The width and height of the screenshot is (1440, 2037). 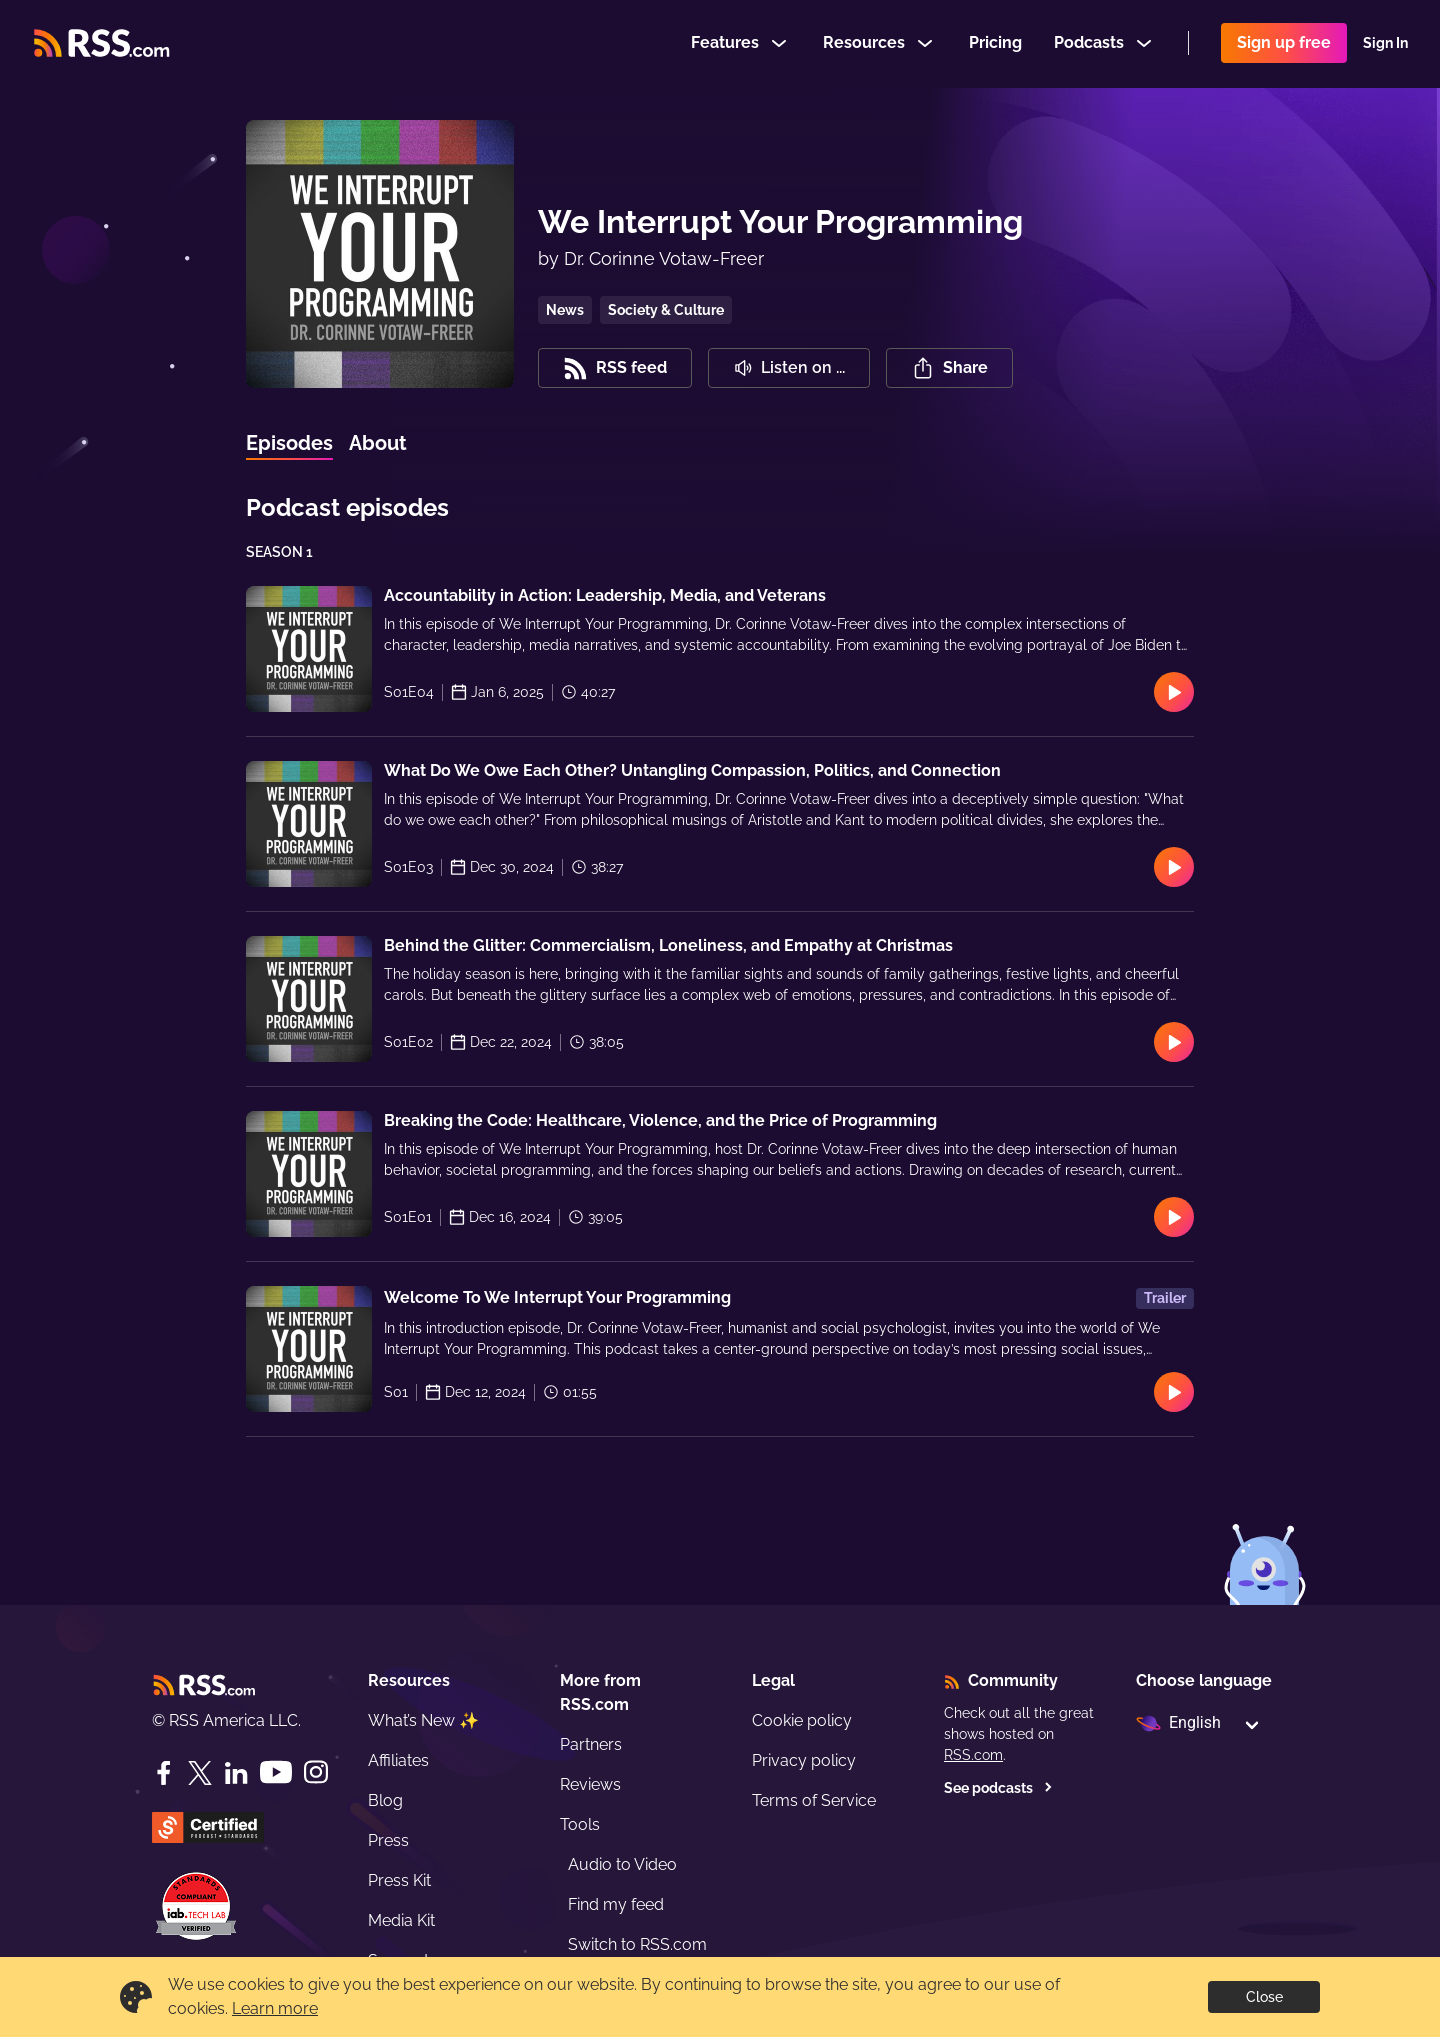 I want to click on Partners, so click(x=591, y=1744).